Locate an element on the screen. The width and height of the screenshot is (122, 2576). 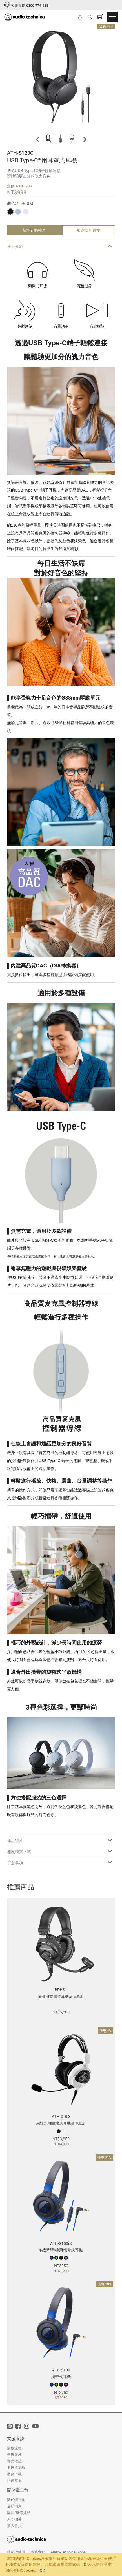
OK is located at coordinates (42, 2570).